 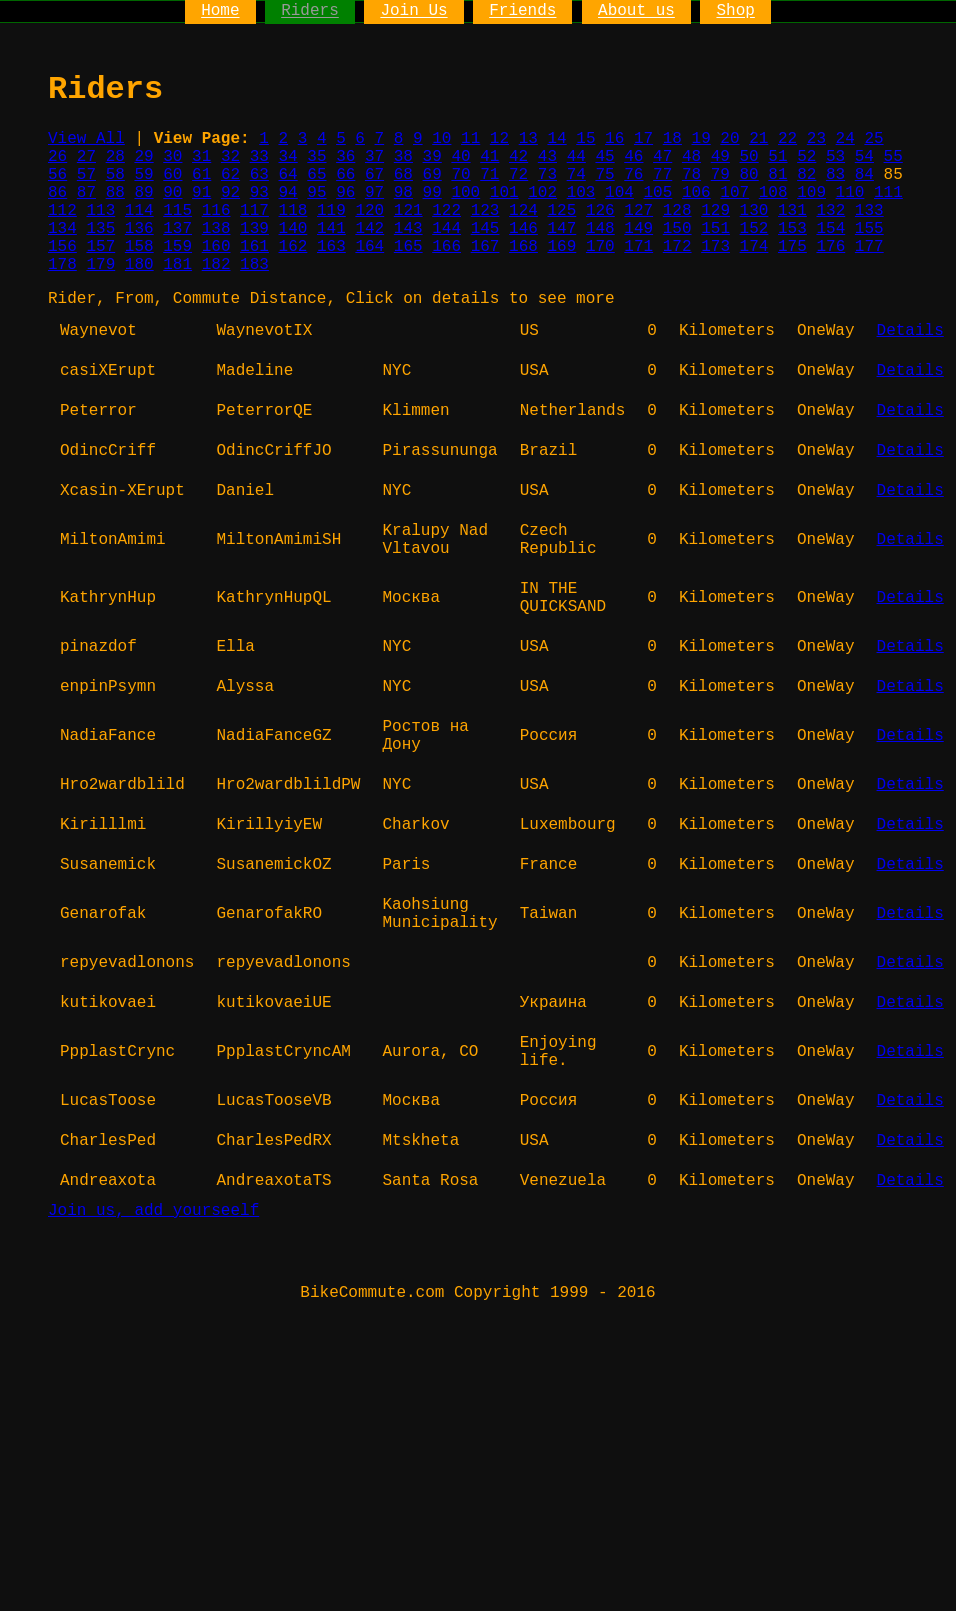 I want to click on 29, so click(x=143, y=157).